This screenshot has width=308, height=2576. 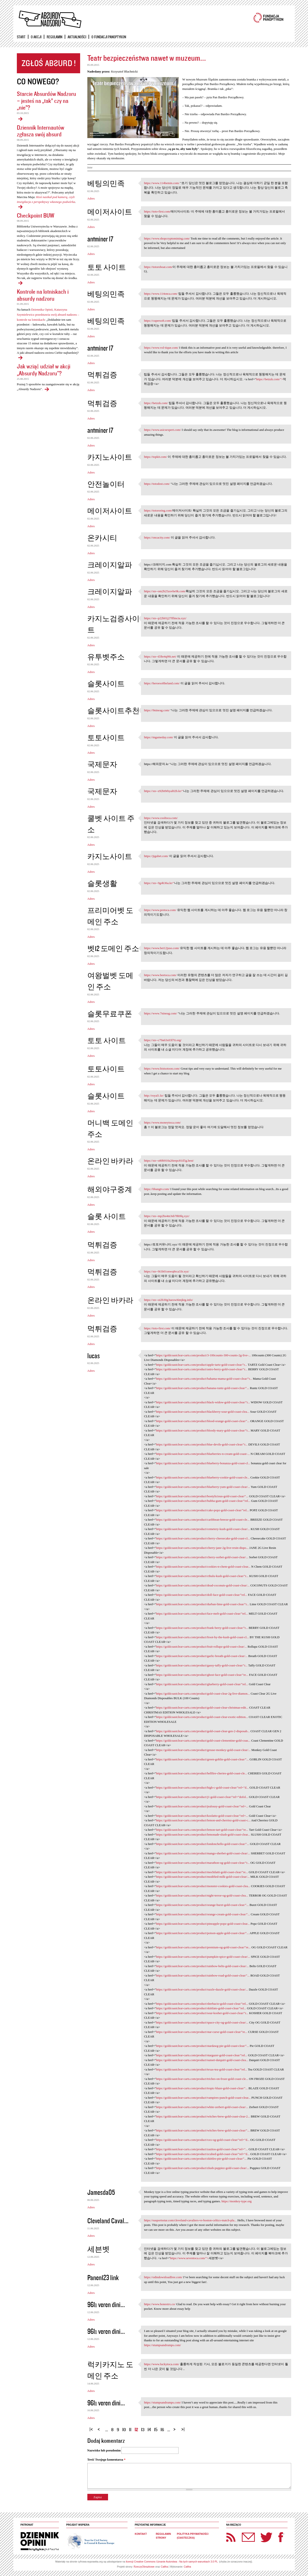 What do you see at coordinates (43, 369) in the screenshot?
I see `Jak wziąć udział w akcji „Absurdy Nadzoru"?` at bounding box center [43, 369].